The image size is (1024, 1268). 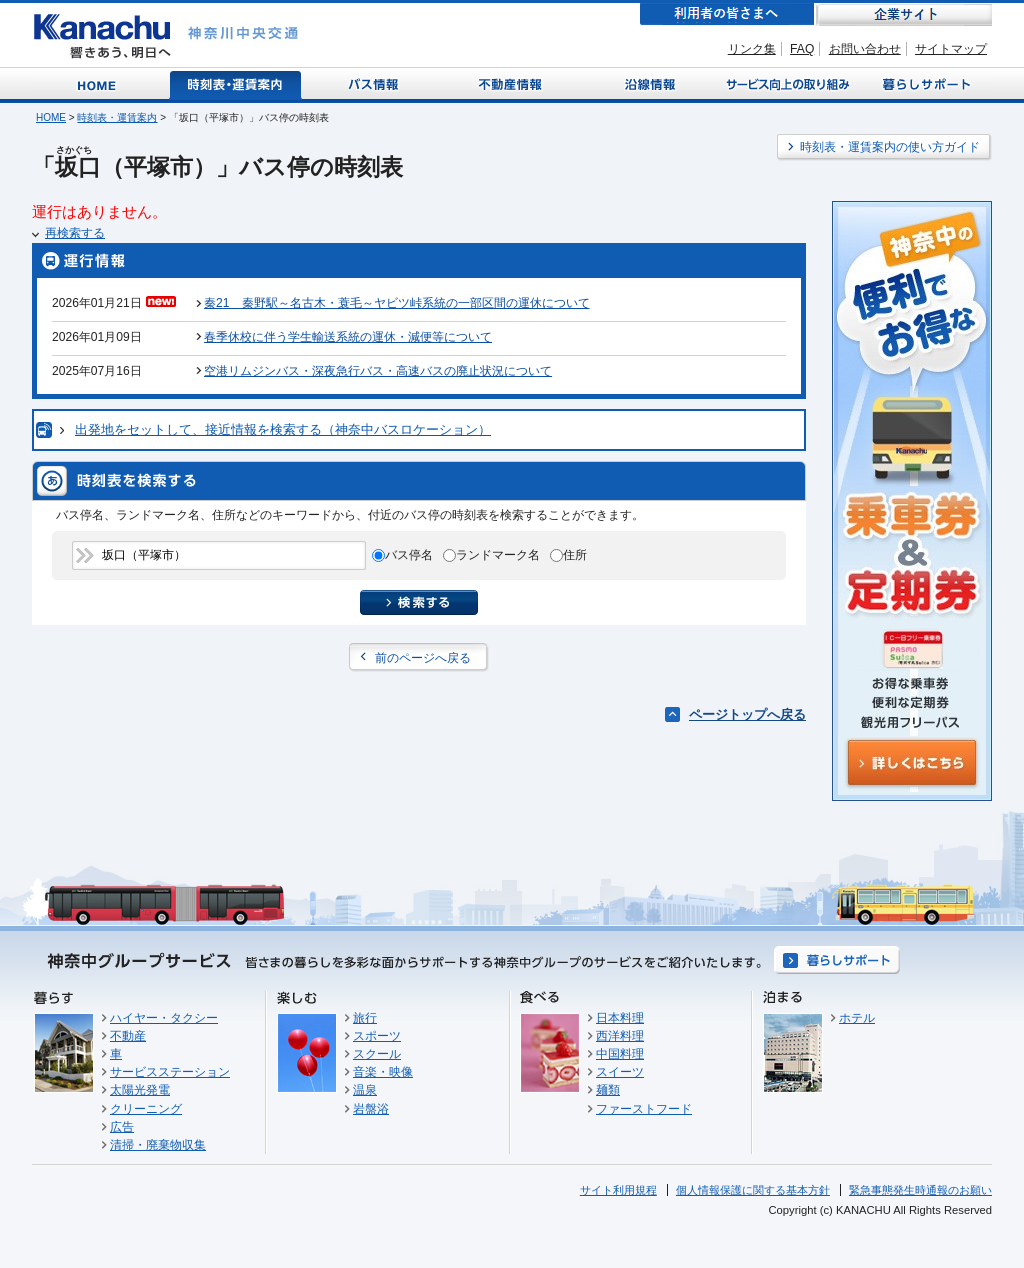 I want to click on 春季休校に伴う学生輸送系統の運休・減便等について, so click(x=348, y=337).